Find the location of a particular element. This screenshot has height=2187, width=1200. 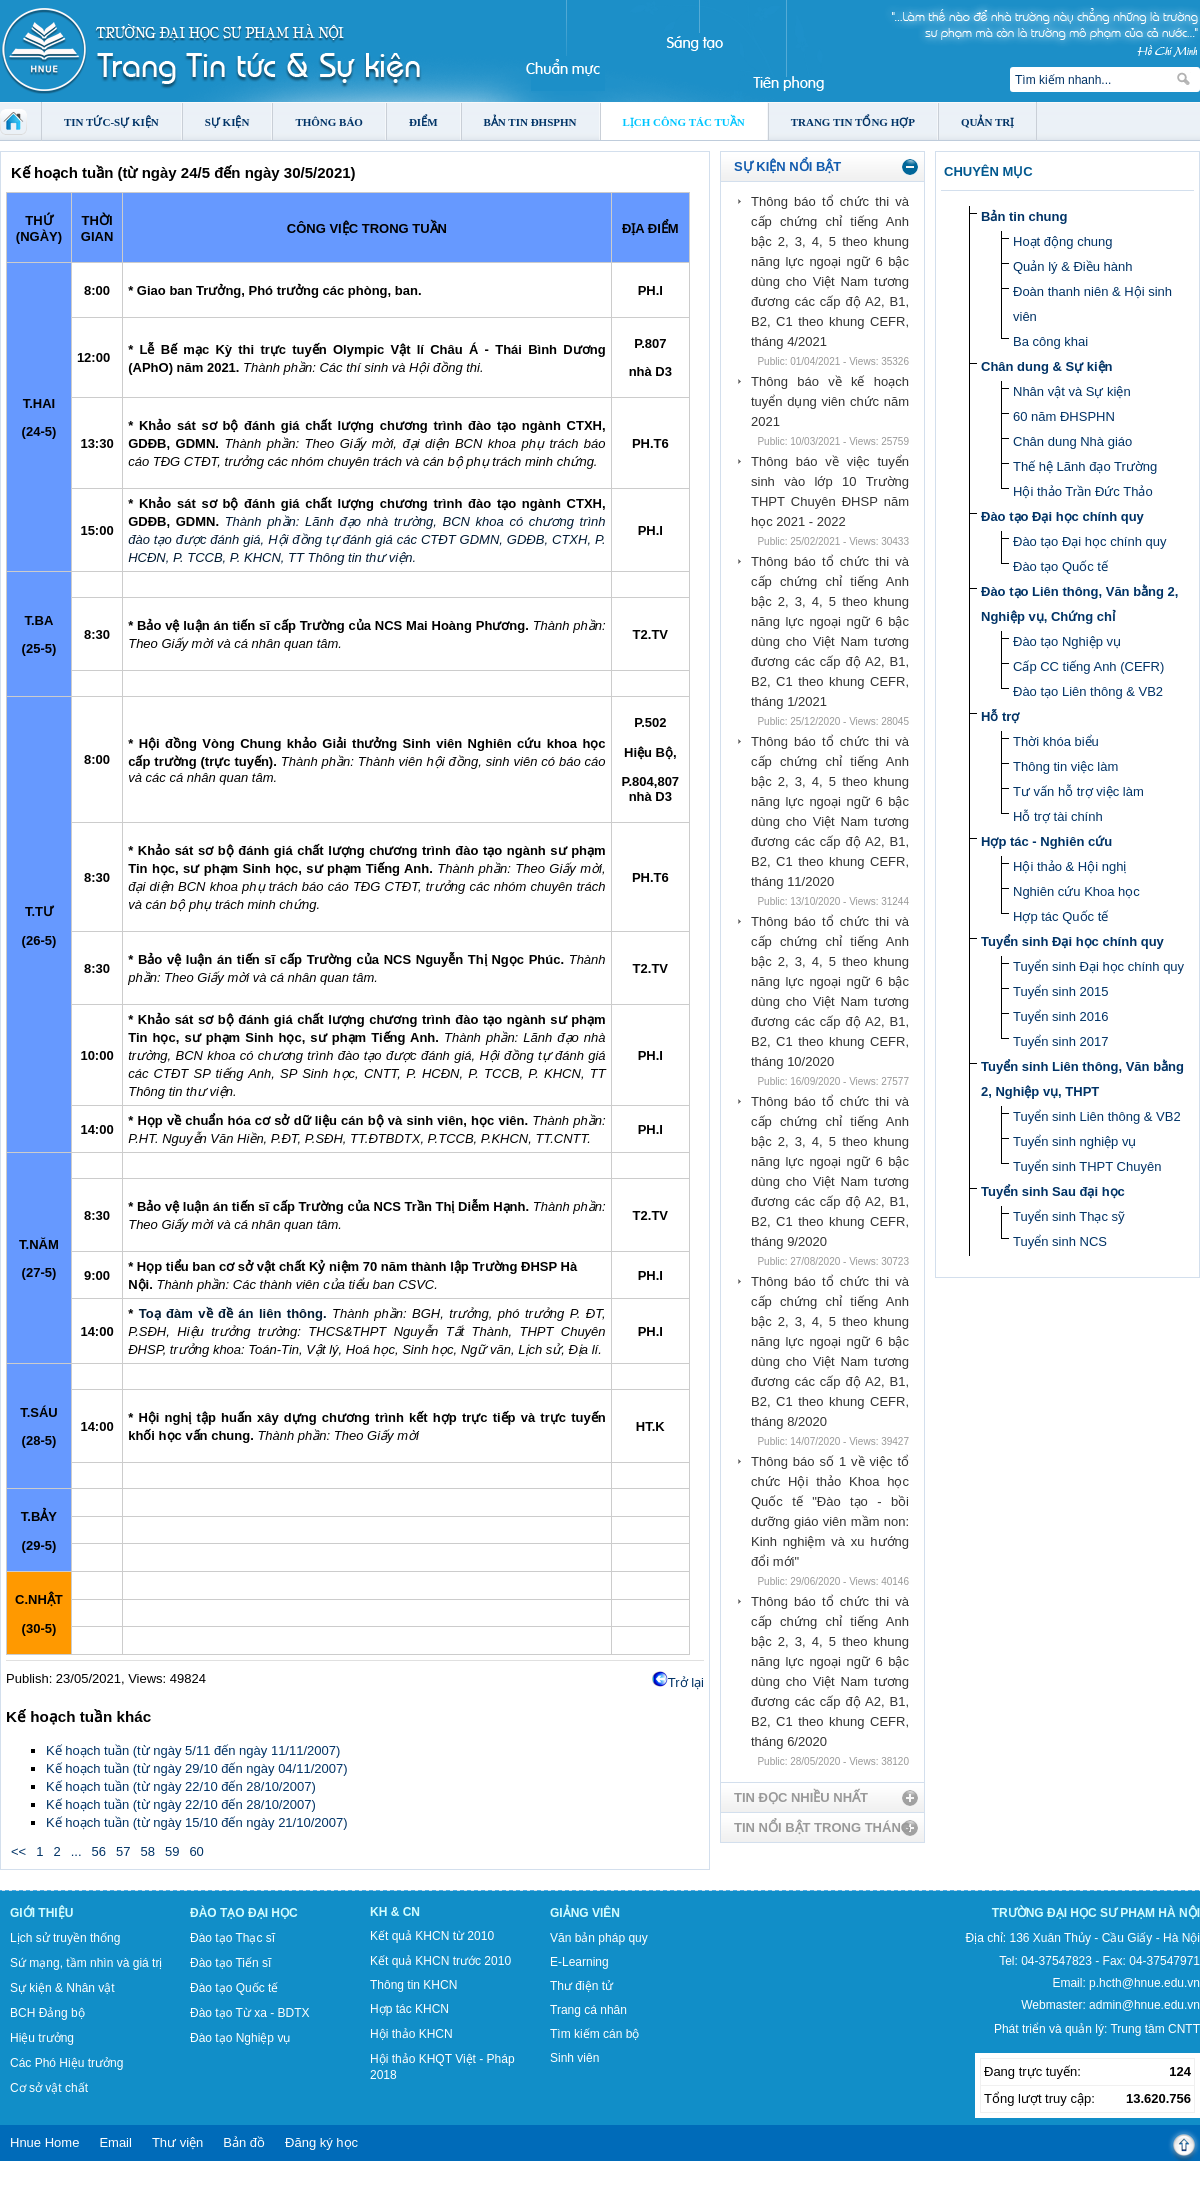

Trang tin tổng hợp is located at coordinates (853, 122).